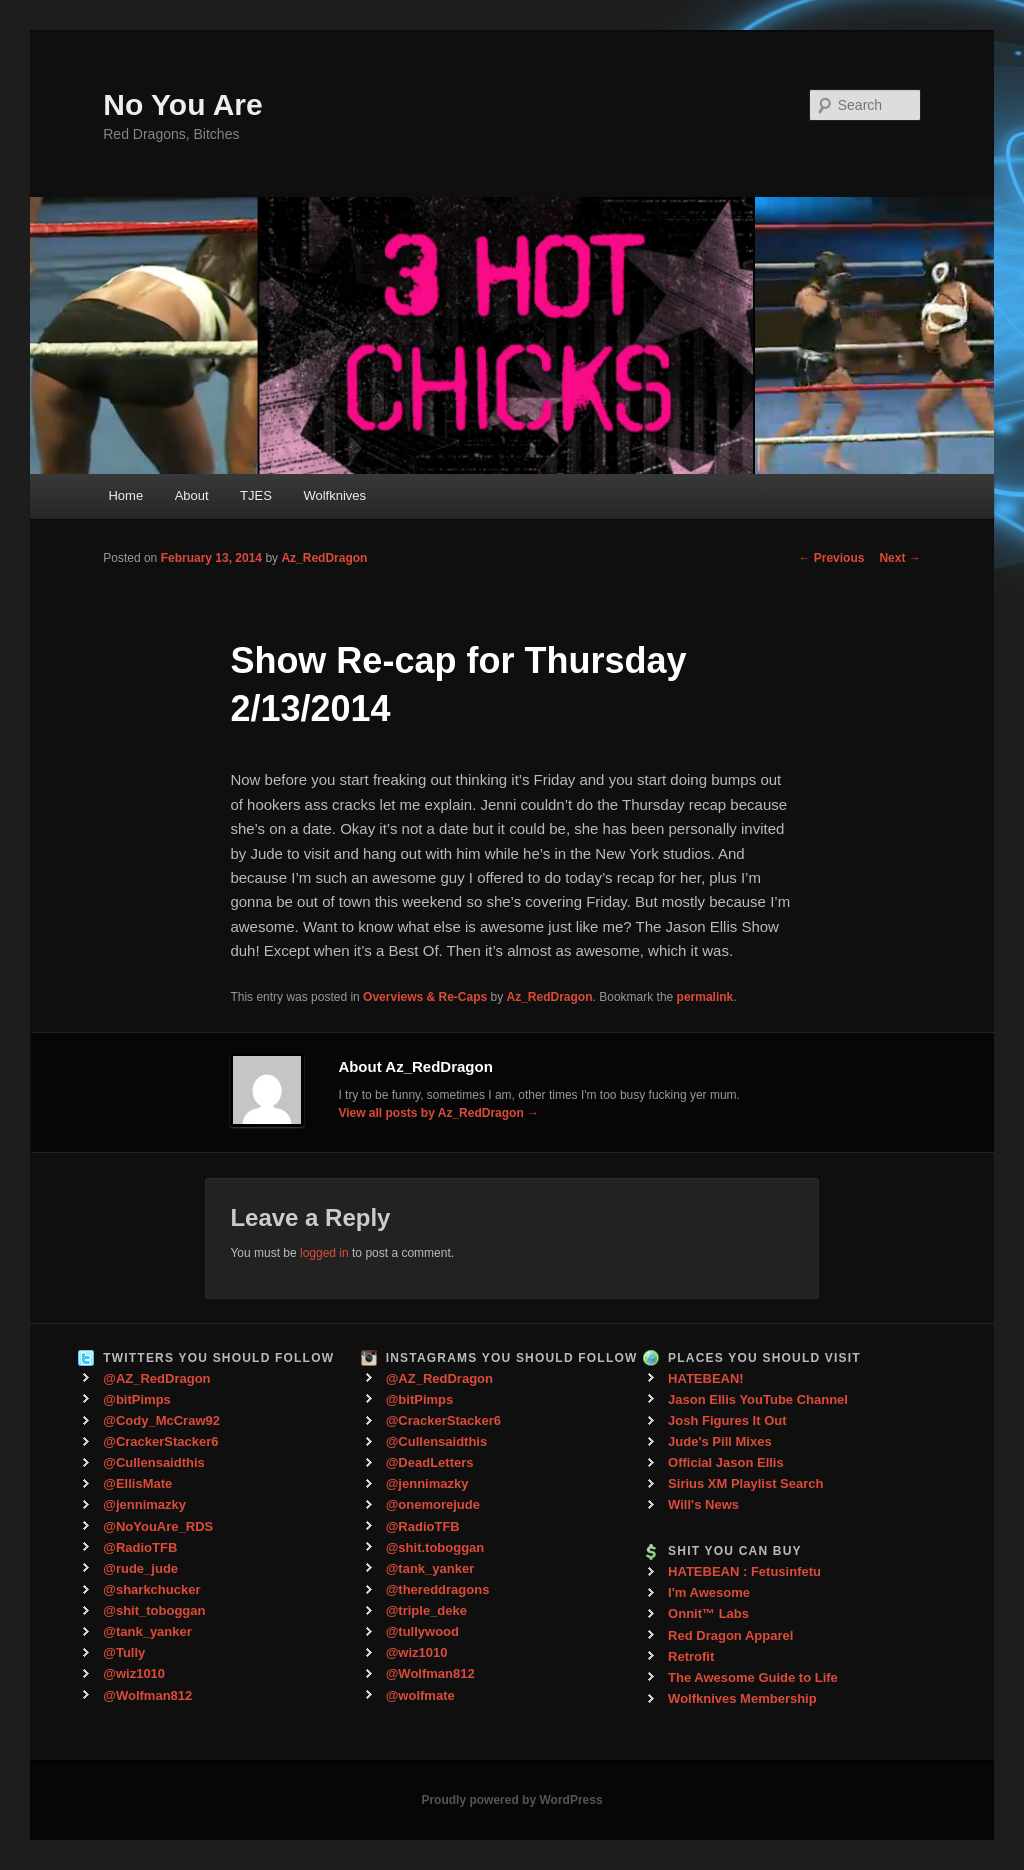 The height and width of the screenshot is (1870, 1024). Describe the element at coordinates (706, 1378) in the screenshot. I see `HATEBEAN!` at that location.